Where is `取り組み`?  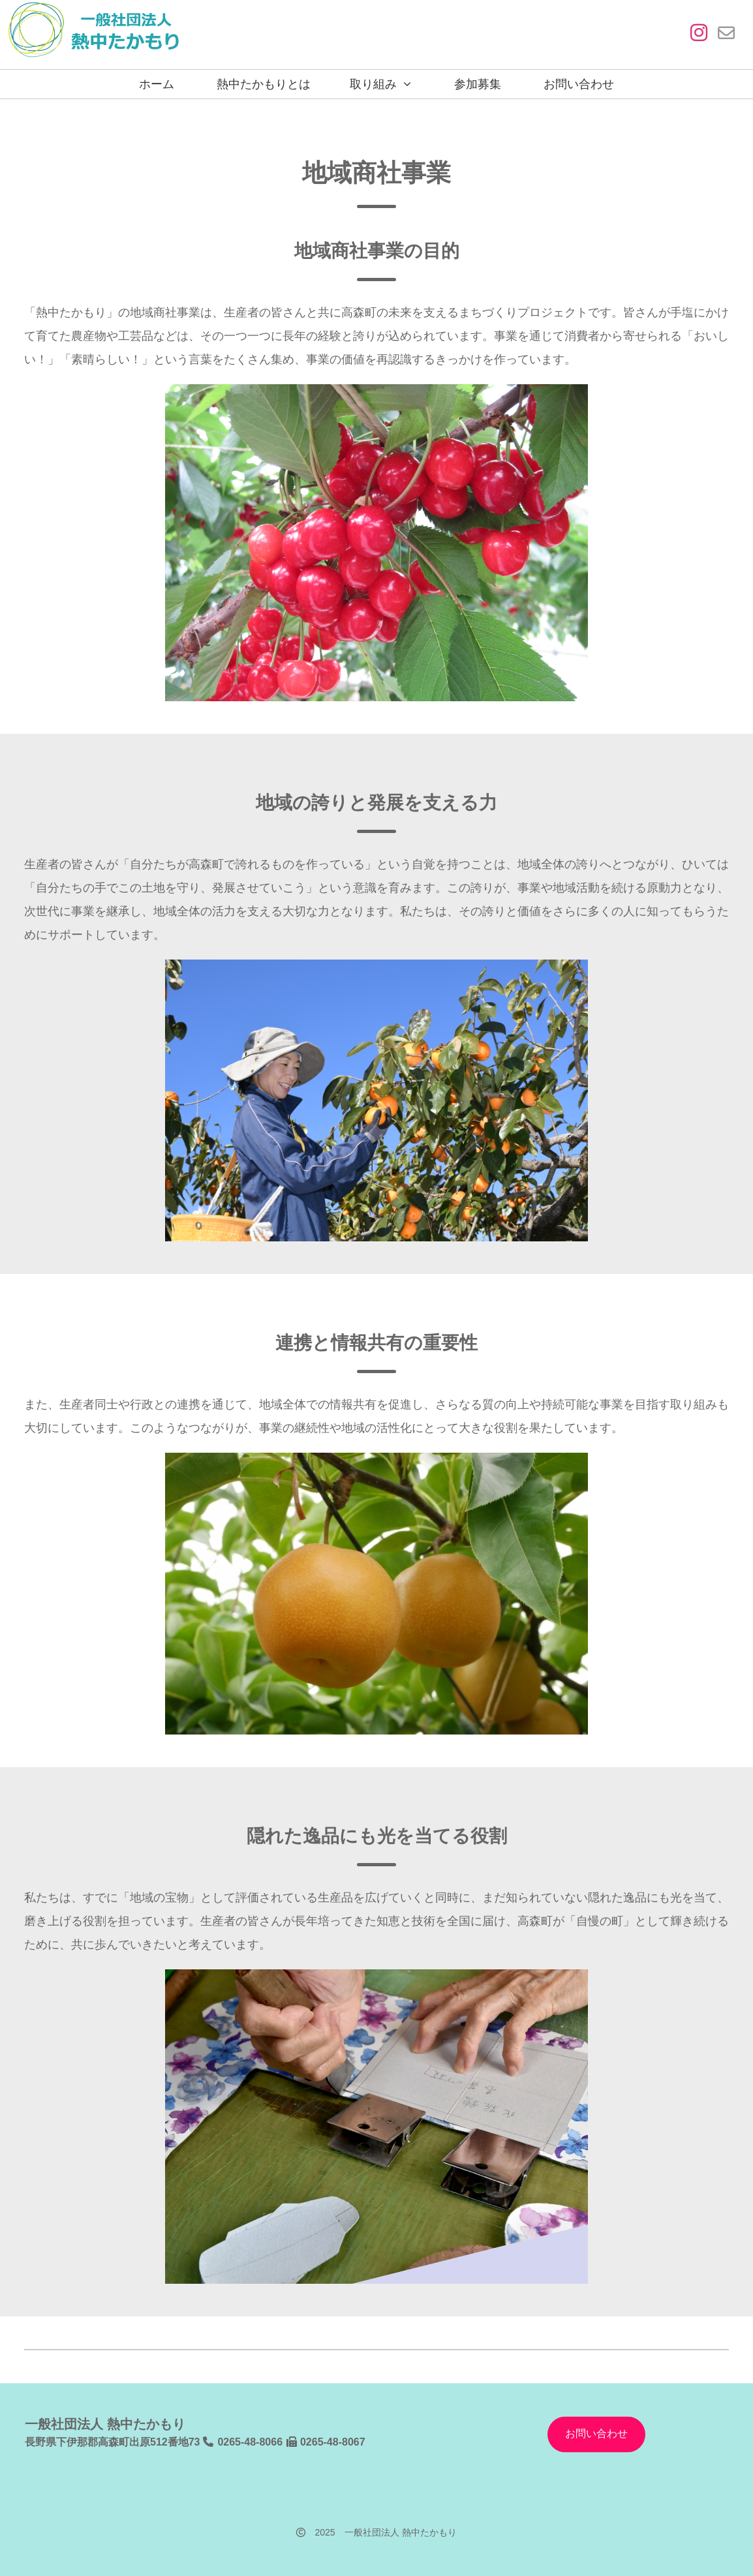 取り組み is located at coordinates (373, 84).